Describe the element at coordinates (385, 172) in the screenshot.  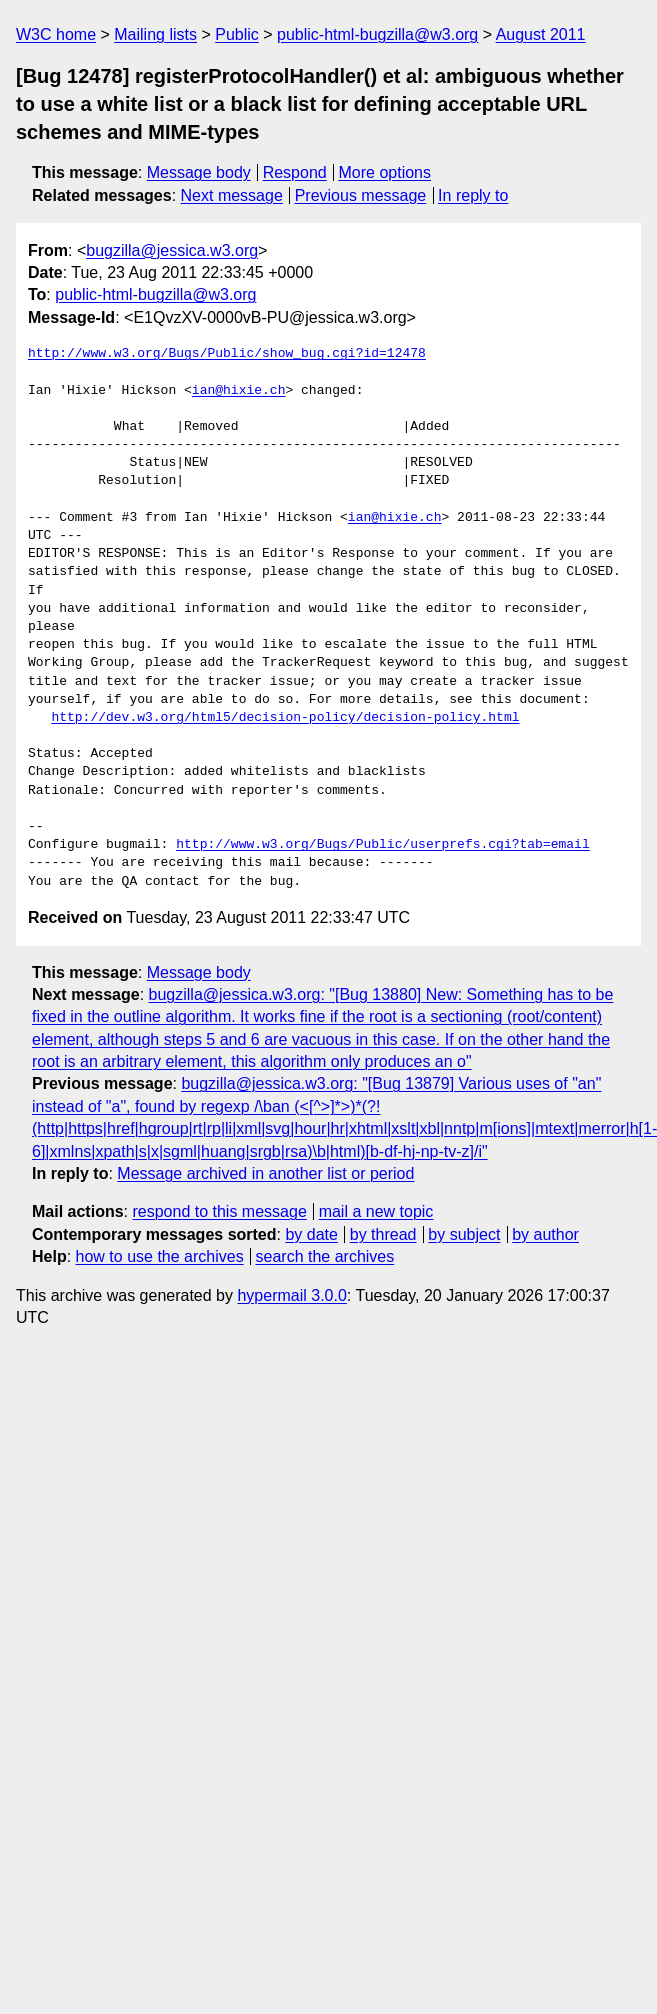
I see `More options` at that location.